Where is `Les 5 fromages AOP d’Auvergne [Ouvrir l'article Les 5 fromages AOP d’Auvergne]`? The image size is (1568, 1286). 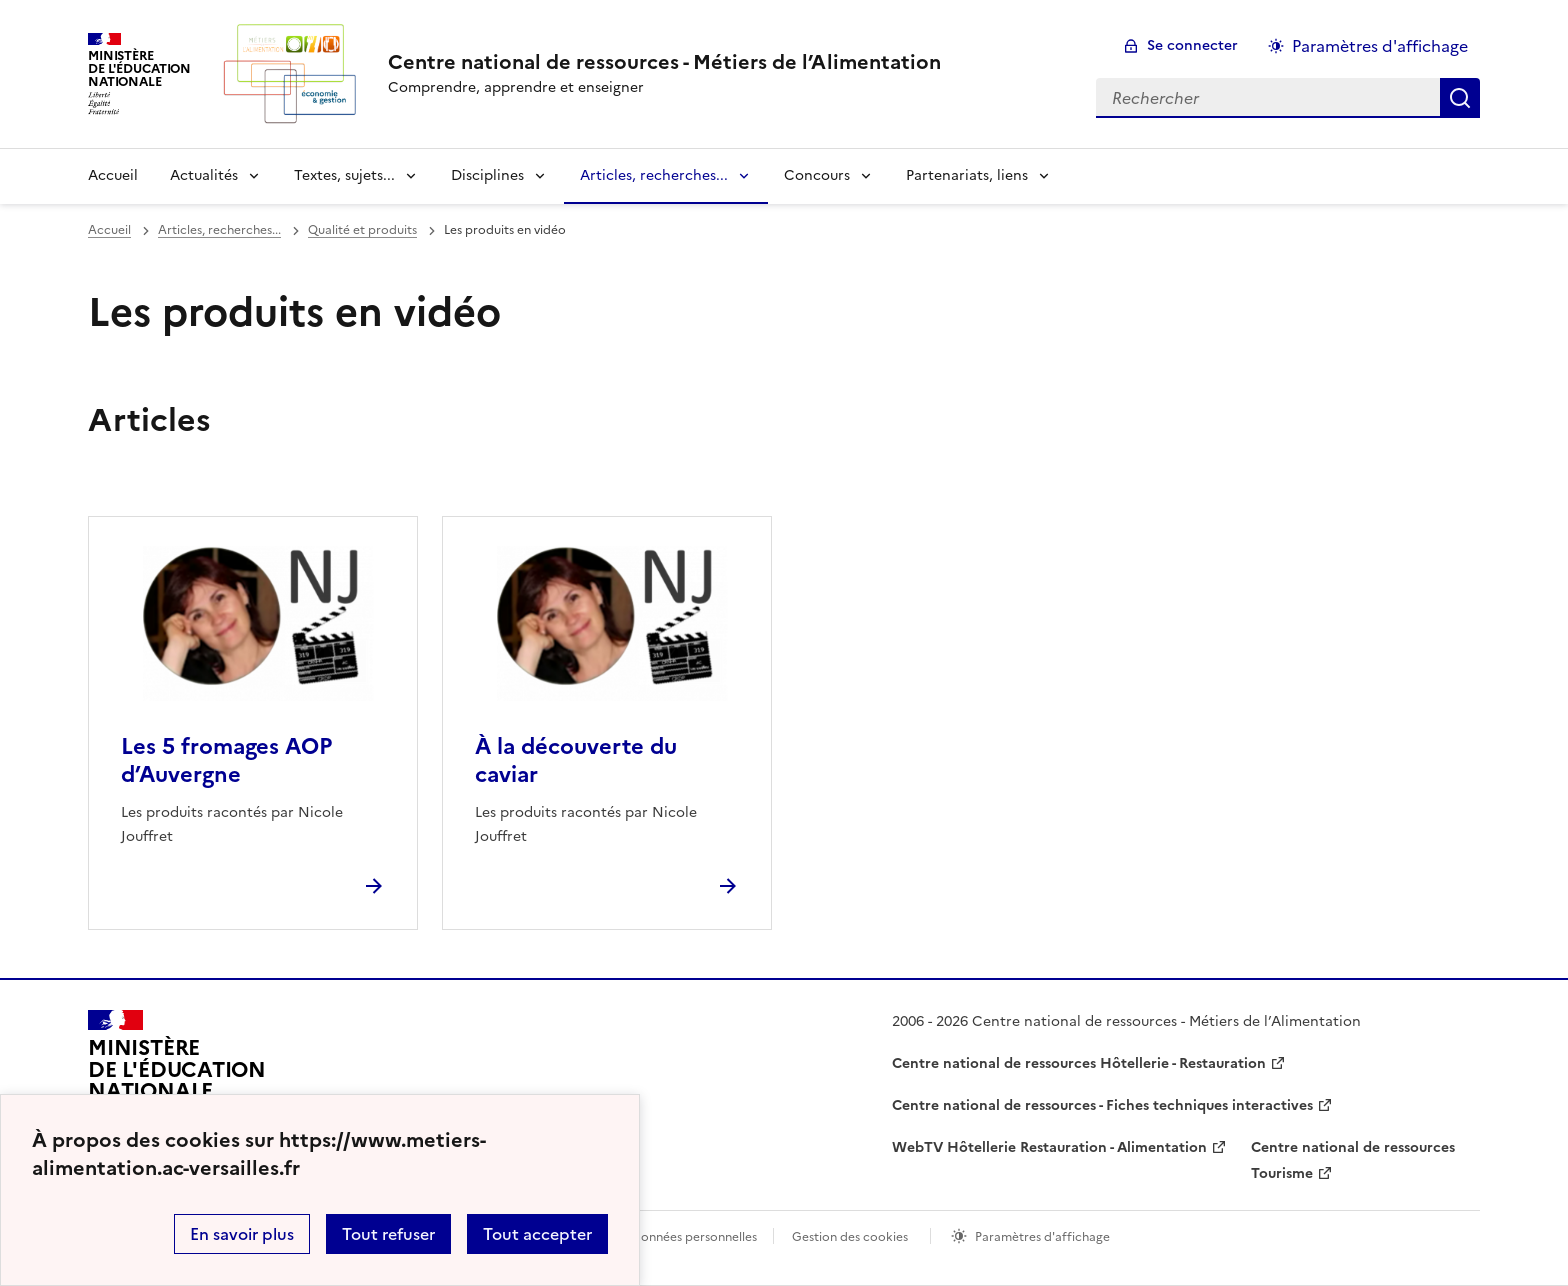 Les 5 fromages AOP d’Auvergne [Ouvrir l'article Les 5 fromages AOP d’Auvergne] is located at coordinates (226, 760).